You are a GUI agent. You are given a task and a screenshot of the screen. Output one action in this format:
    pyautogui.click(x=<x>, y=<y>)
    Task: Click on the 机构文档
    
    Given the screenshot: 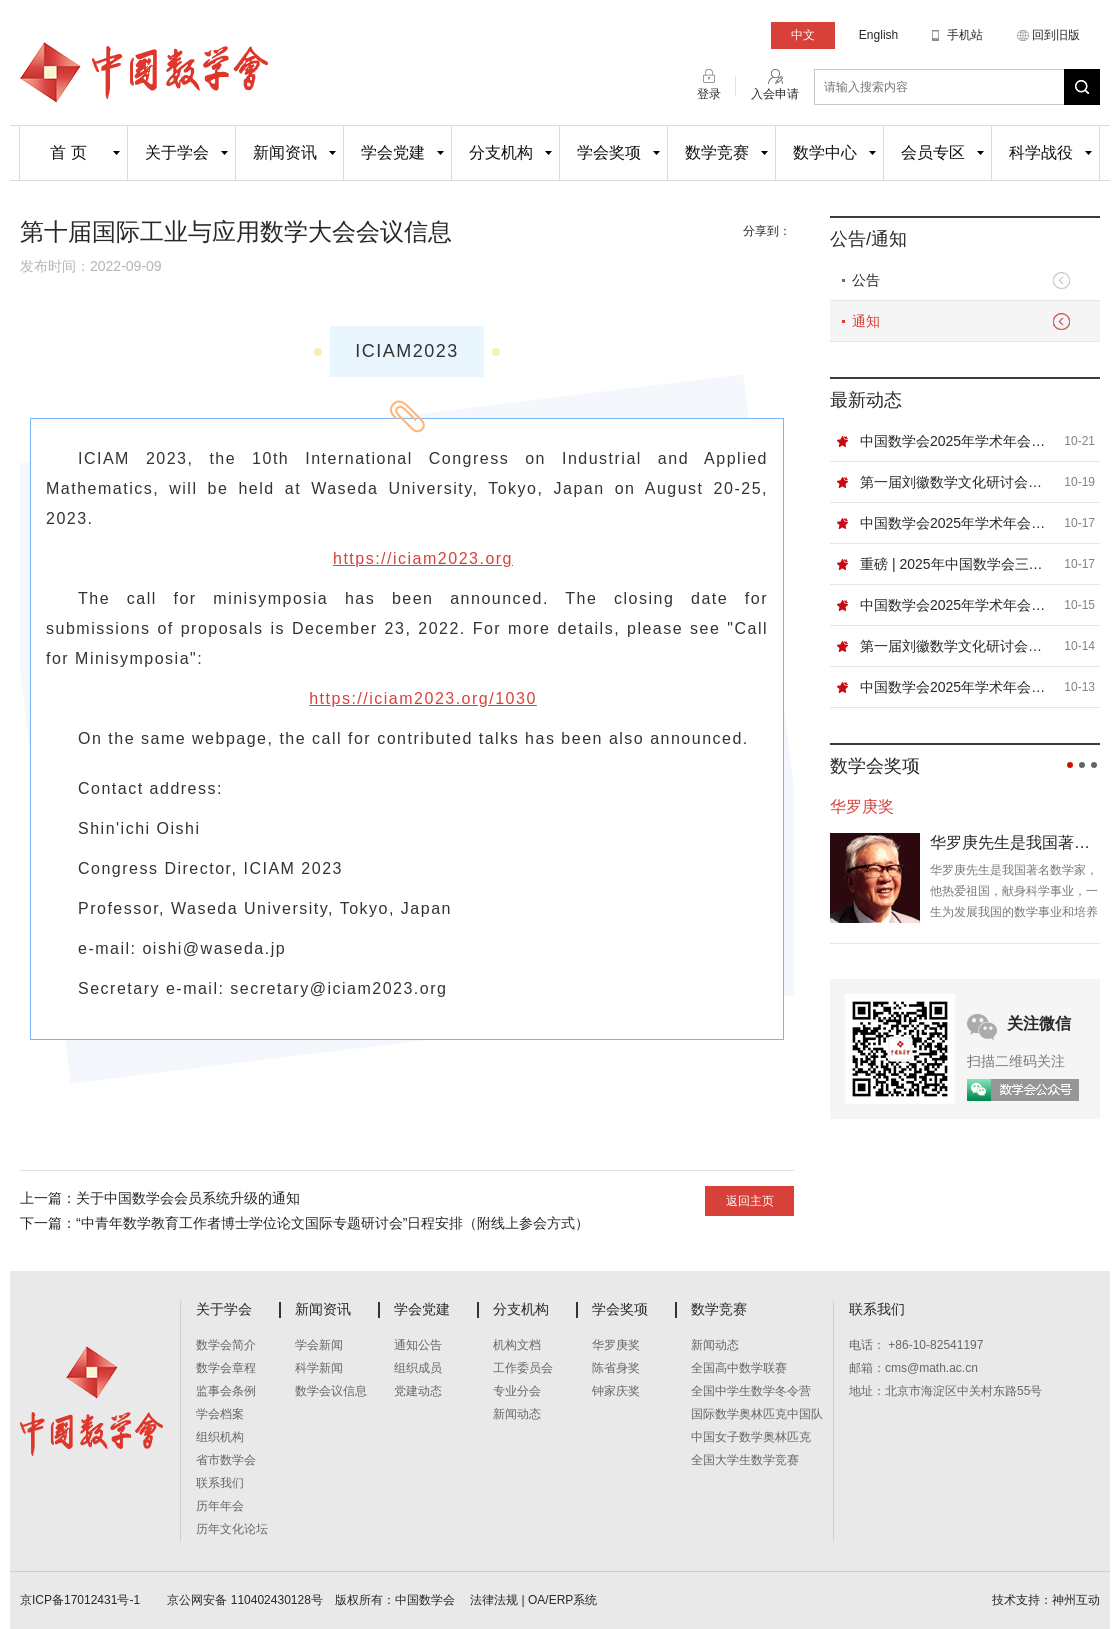 What is the action you would take?
    pyautogui.click(x=517, y=1345)
    